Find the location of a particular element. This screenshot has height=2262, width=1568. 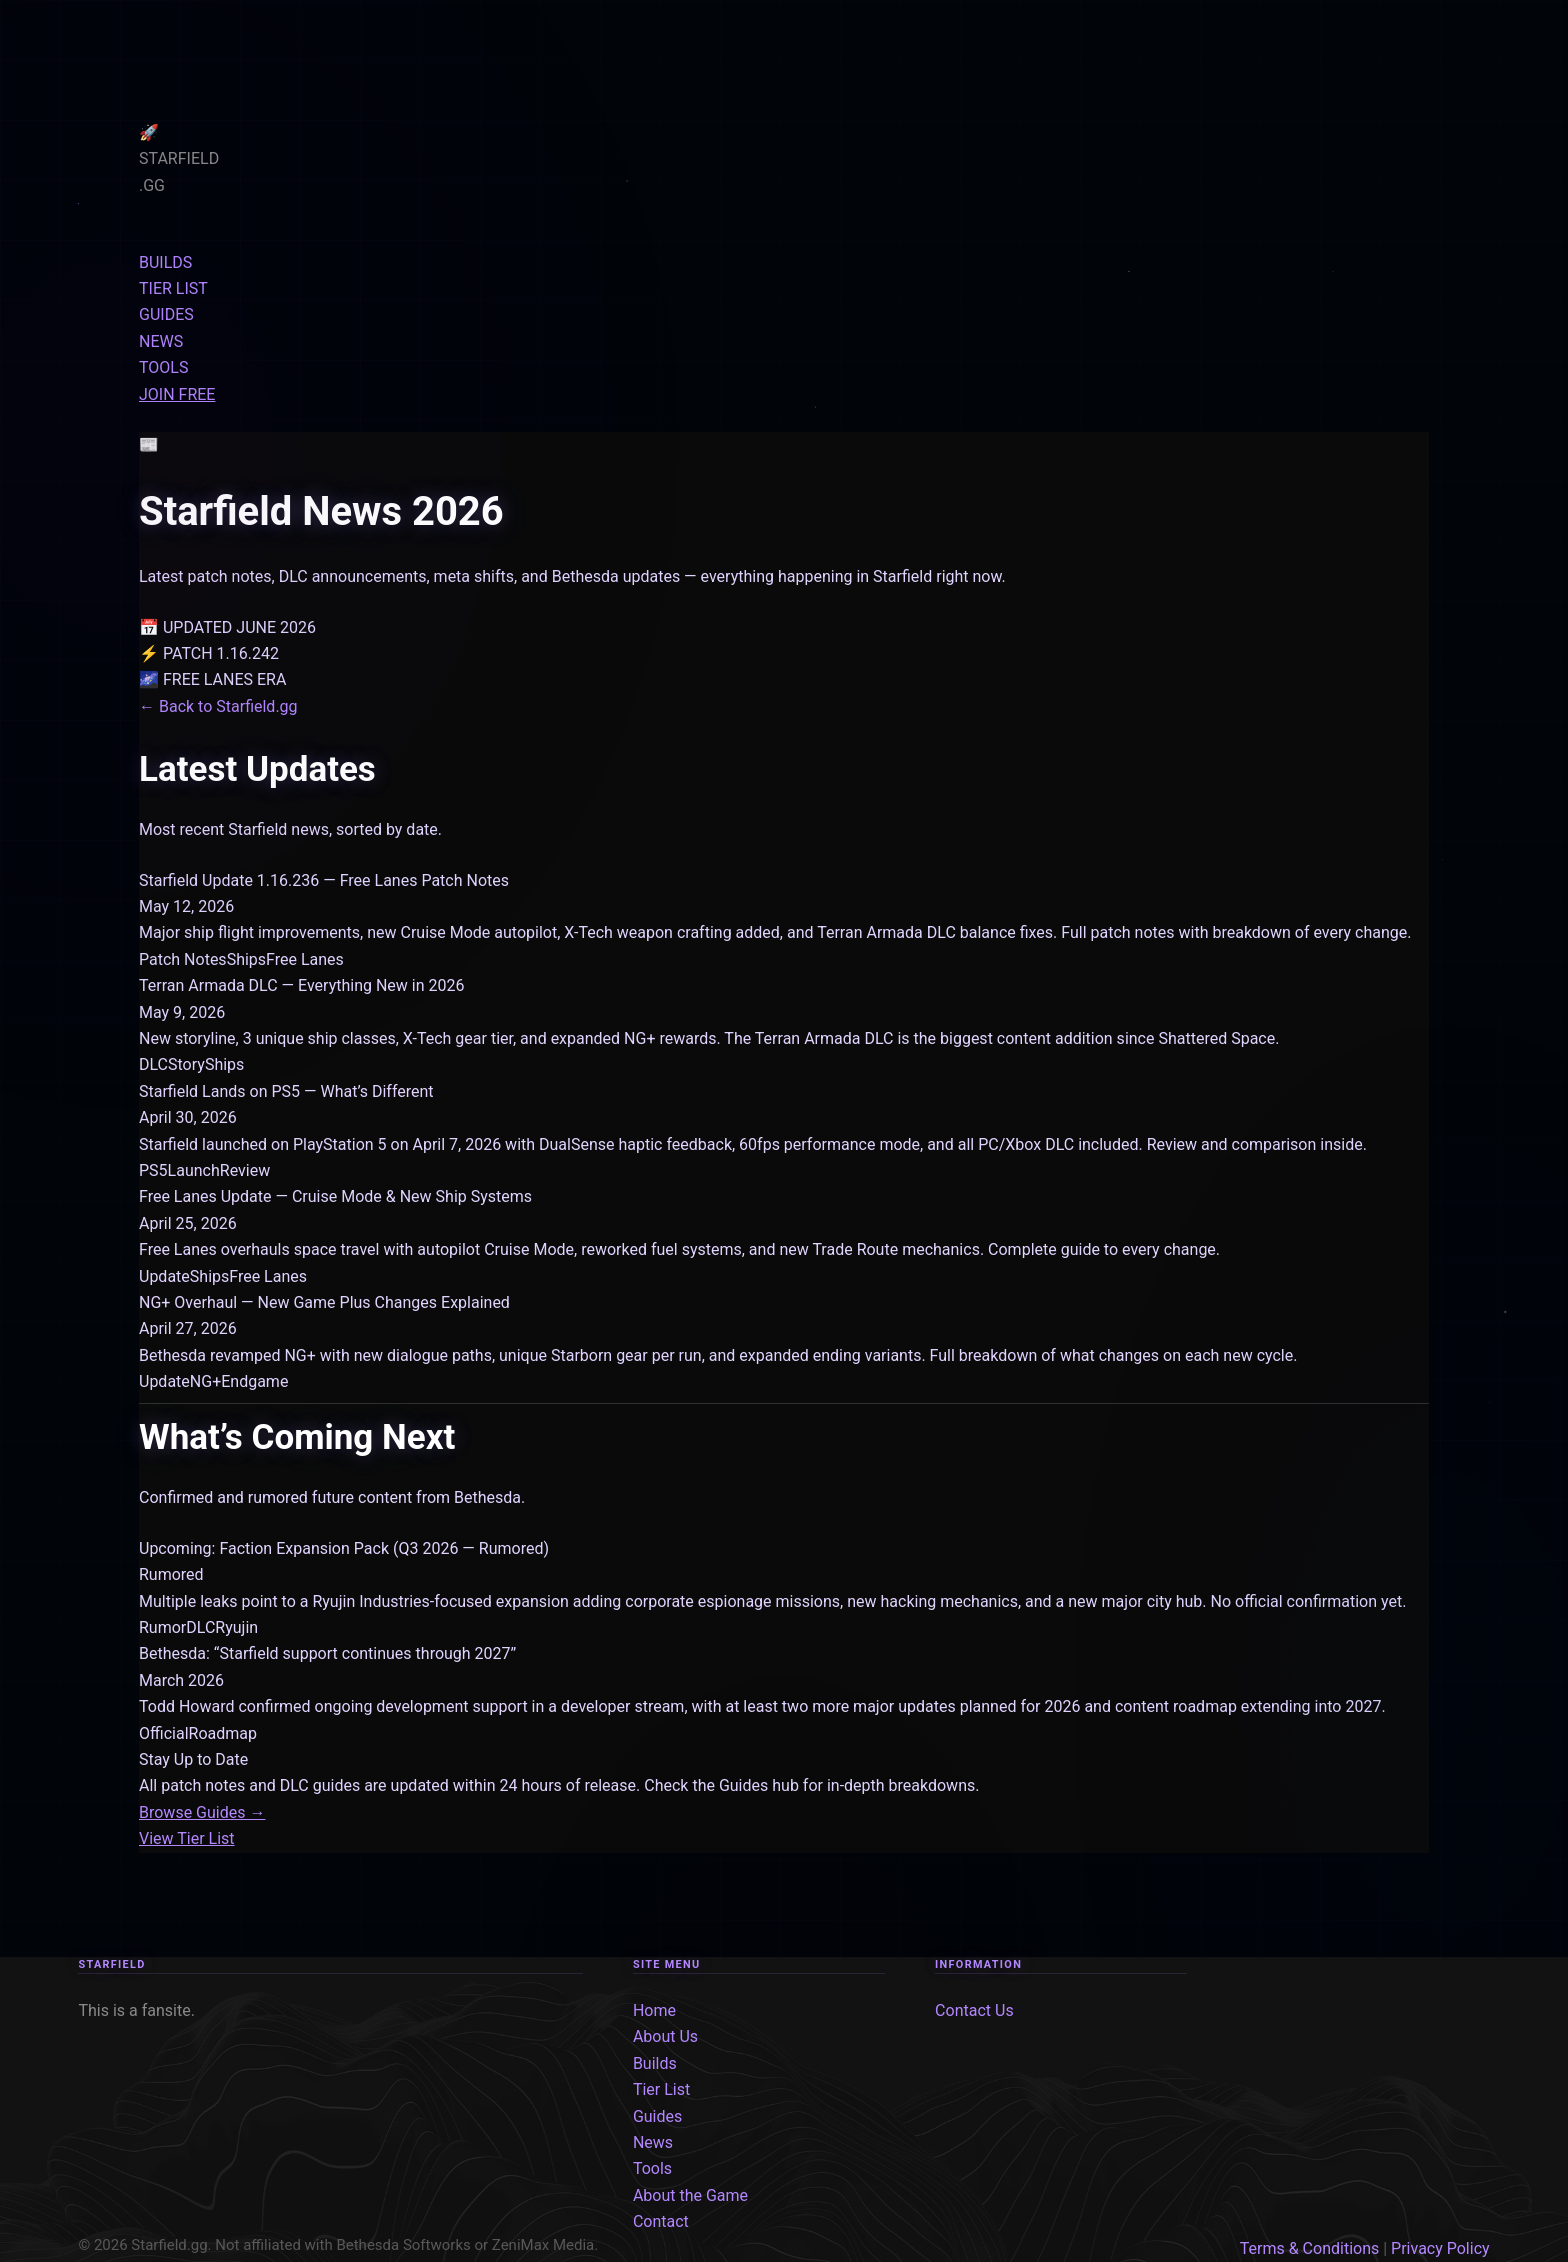

NG+ Overhaul — New Game Plus Changes Explained is located at coordinates (324, 1302).